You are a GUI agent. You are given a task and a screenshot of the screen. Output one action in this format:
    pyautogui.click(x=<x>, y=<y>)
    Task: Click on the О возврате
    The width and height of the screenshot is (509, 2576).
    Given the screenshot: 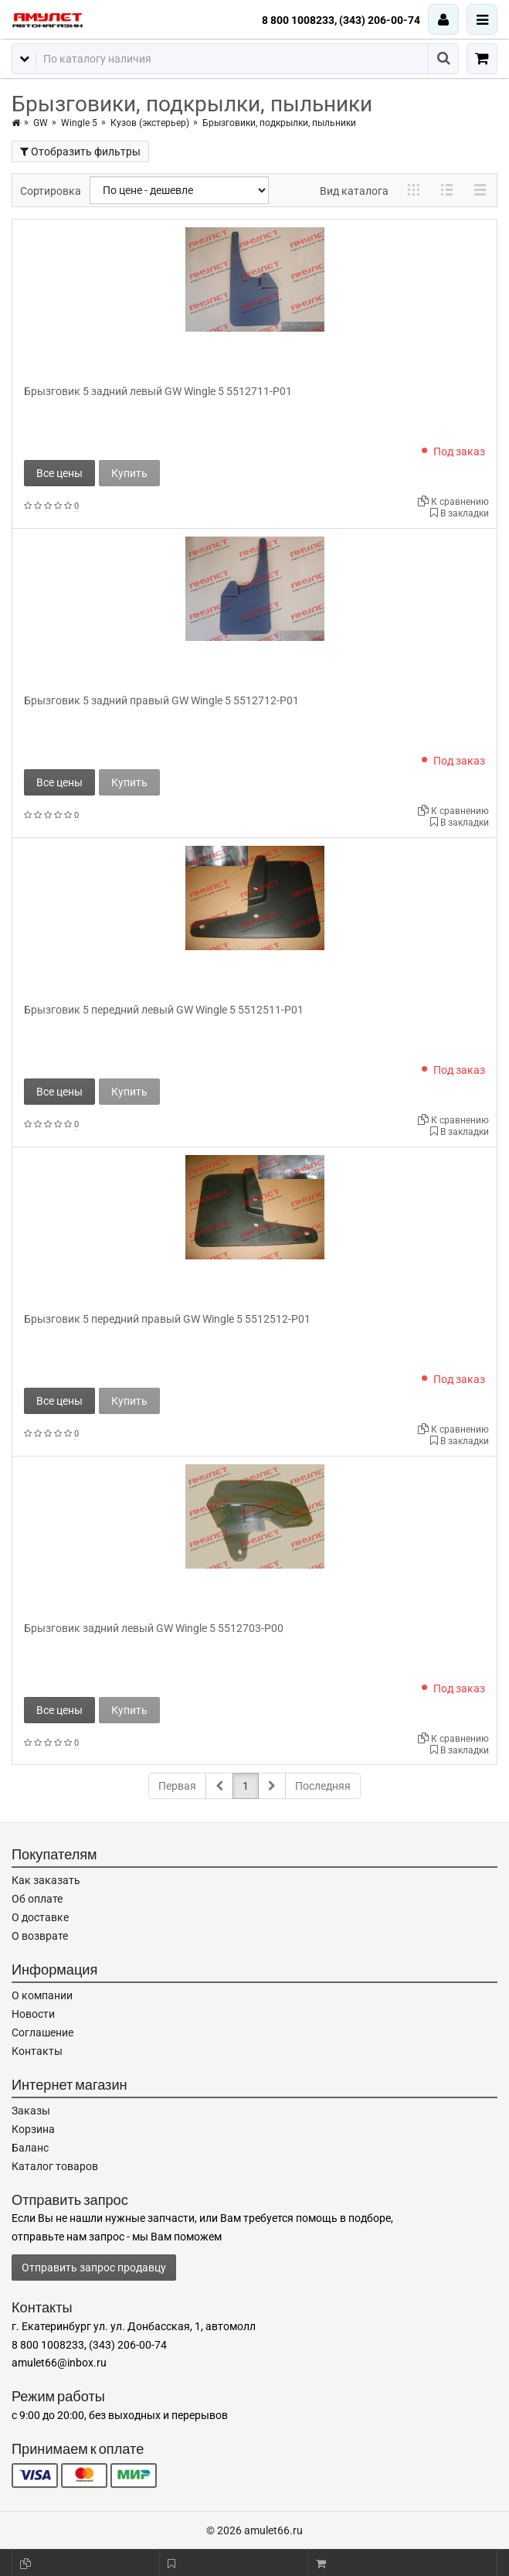 What is the action you would take?
    pyautogui.click(x=40, y=1936)
    